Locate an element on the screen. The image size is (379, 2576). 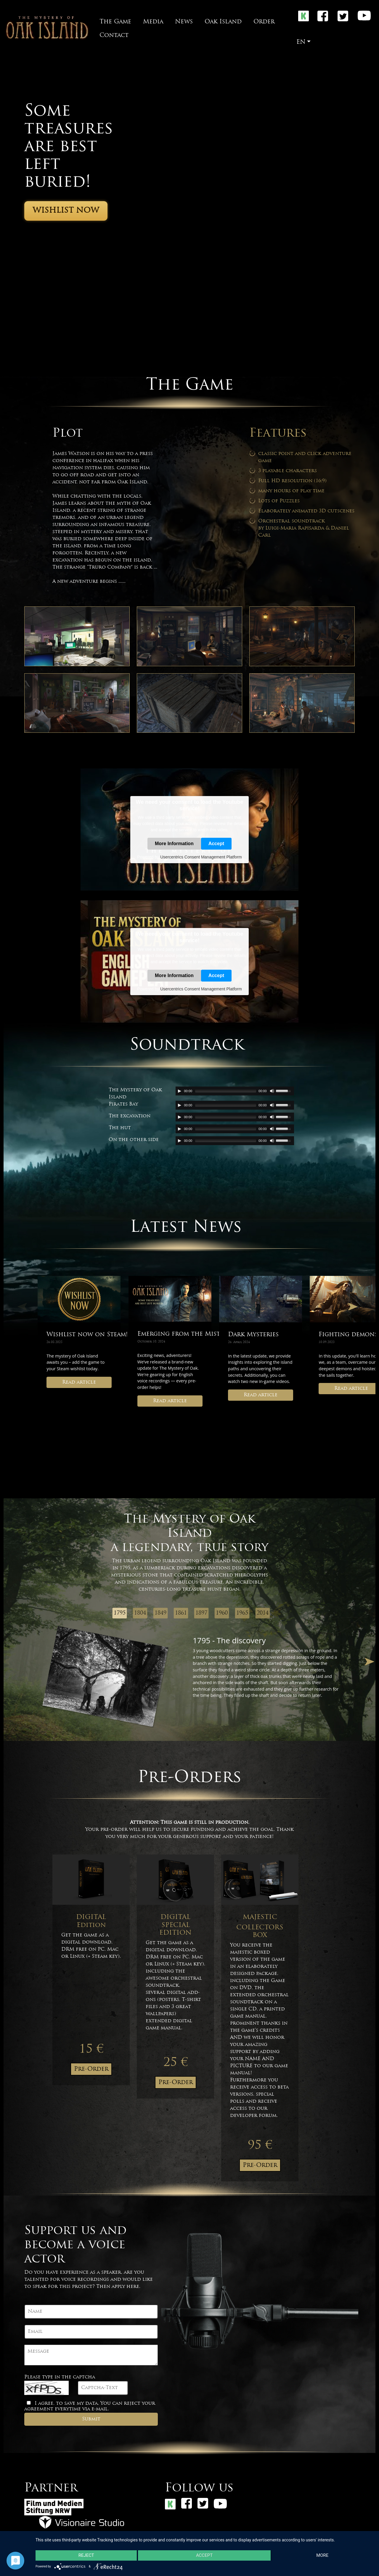
Media is located at coordinates (153, 22).